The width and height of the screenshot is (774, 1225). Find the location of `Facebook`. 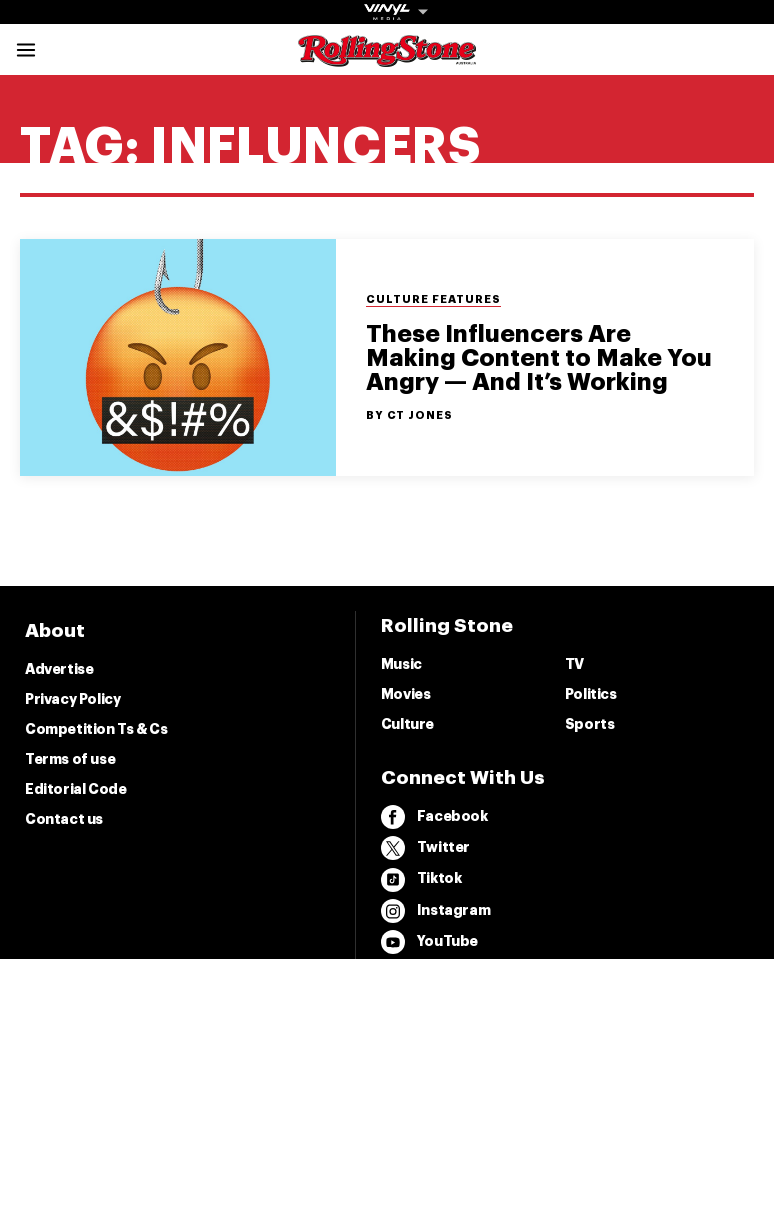

Facebook is located at coordinates (434, 817).